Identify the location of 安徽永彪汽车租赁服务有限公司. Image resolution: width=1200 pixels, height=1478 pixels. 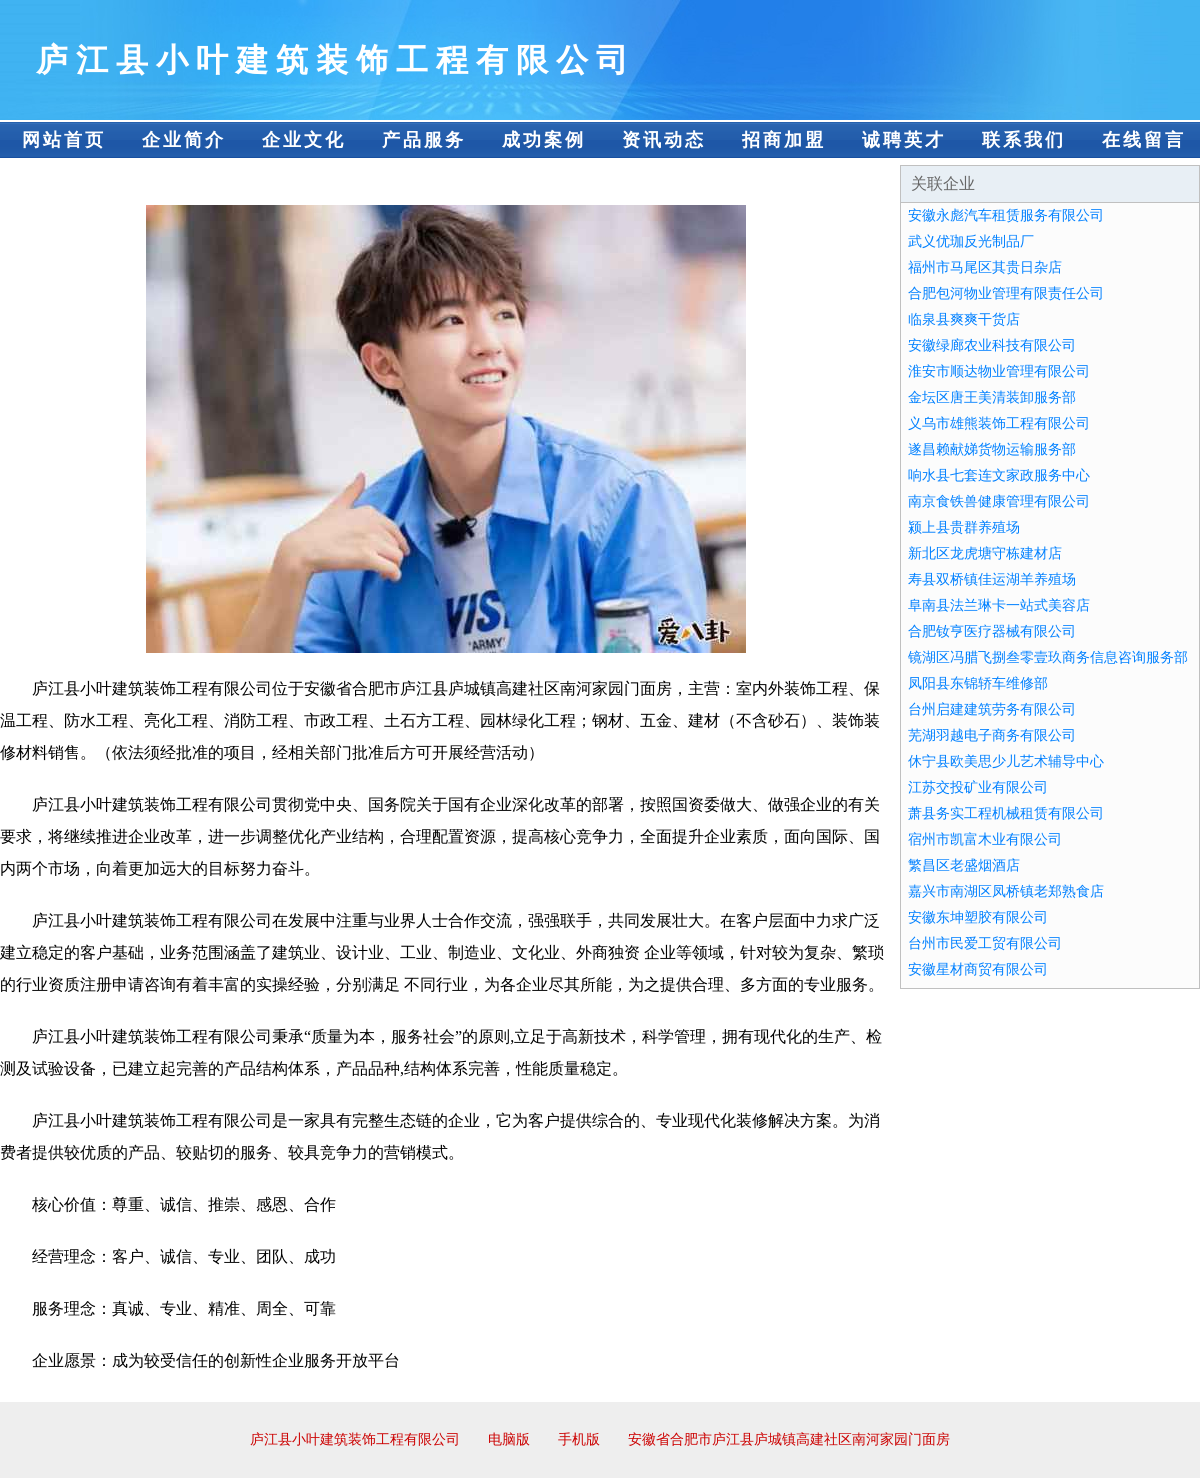
(1006, 215).